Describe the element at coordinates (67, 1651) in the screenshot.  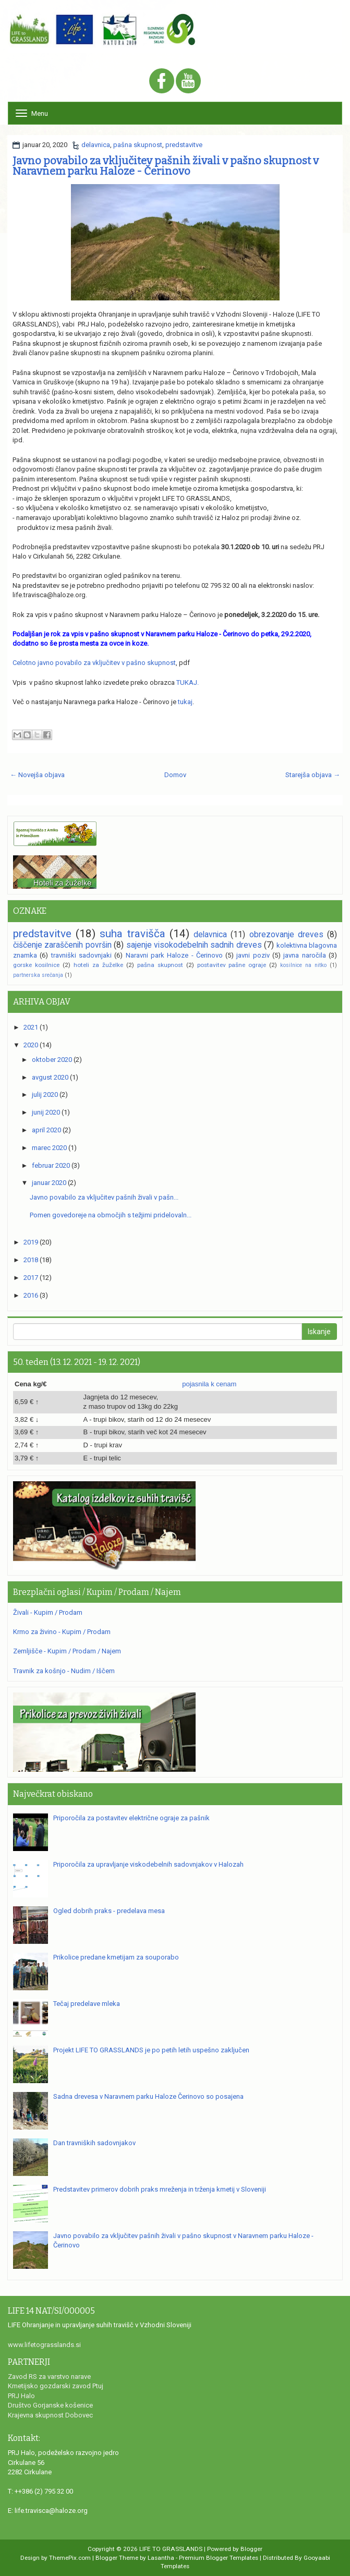
I see `Zemljišče - Kupim / Prodam / Najem` at that location.